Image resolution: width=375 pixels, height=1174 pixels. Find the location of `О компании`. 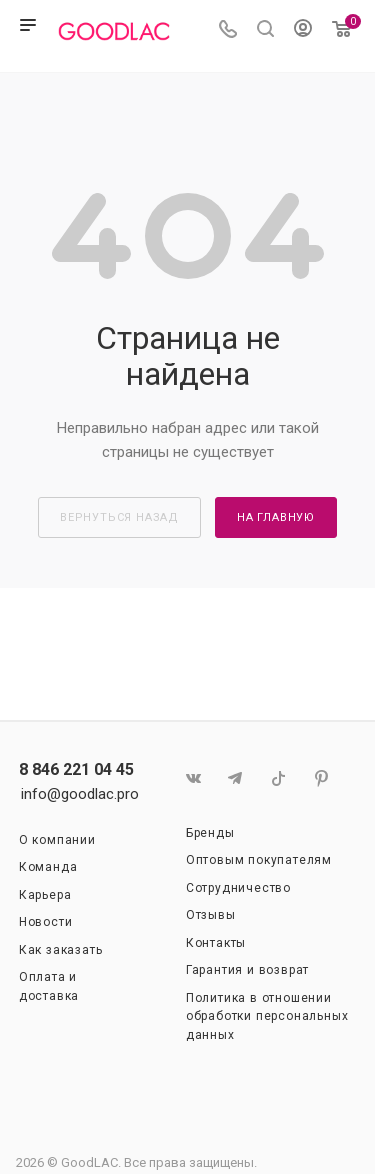

О компании is located at coordinates (57, 840).